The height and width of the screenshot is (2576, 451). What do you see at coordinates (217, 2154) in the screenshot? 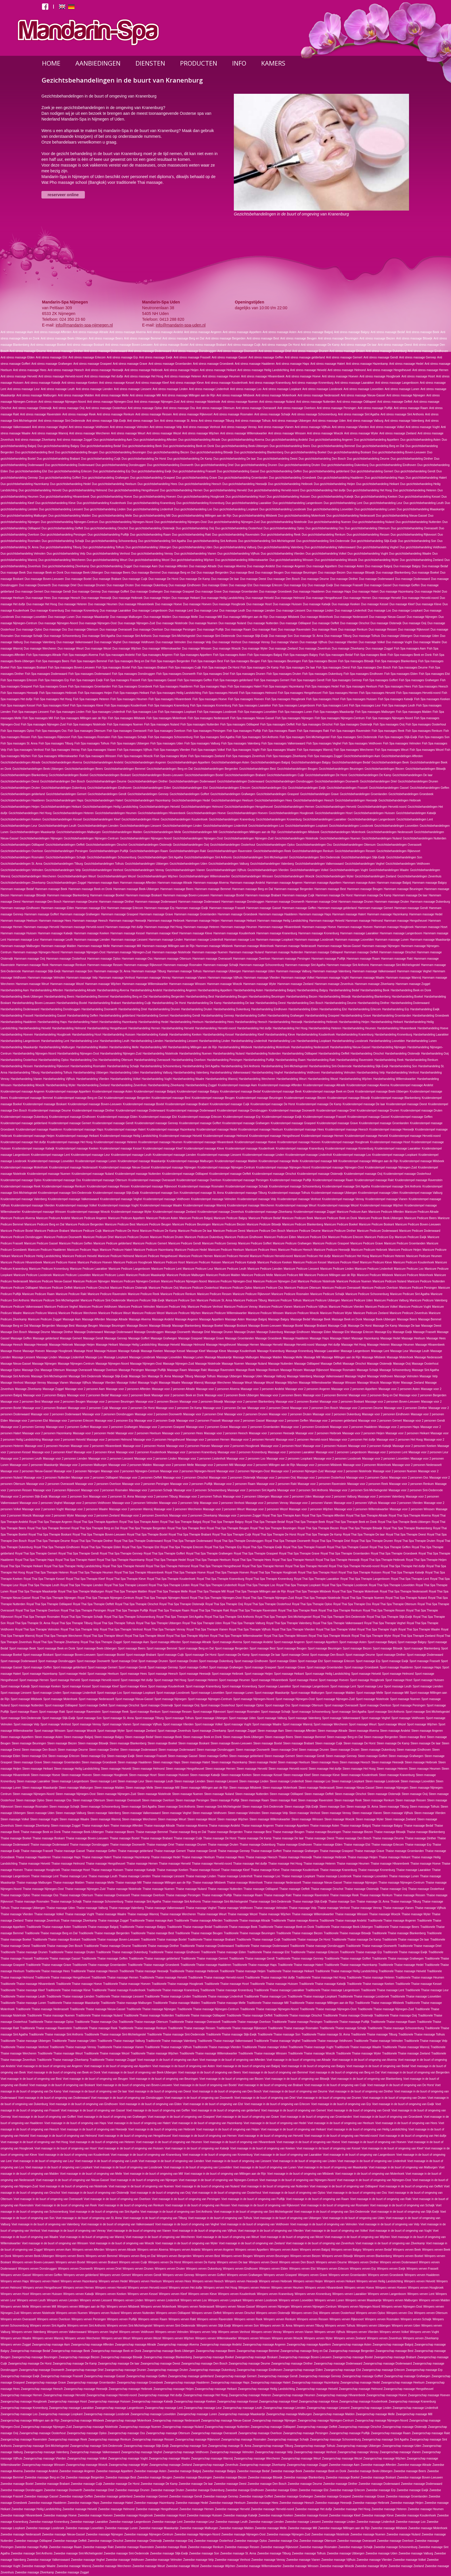
I see `Voet massage in de buurt of omgeving van Kronenburg` at bounding box center [217, 2154].